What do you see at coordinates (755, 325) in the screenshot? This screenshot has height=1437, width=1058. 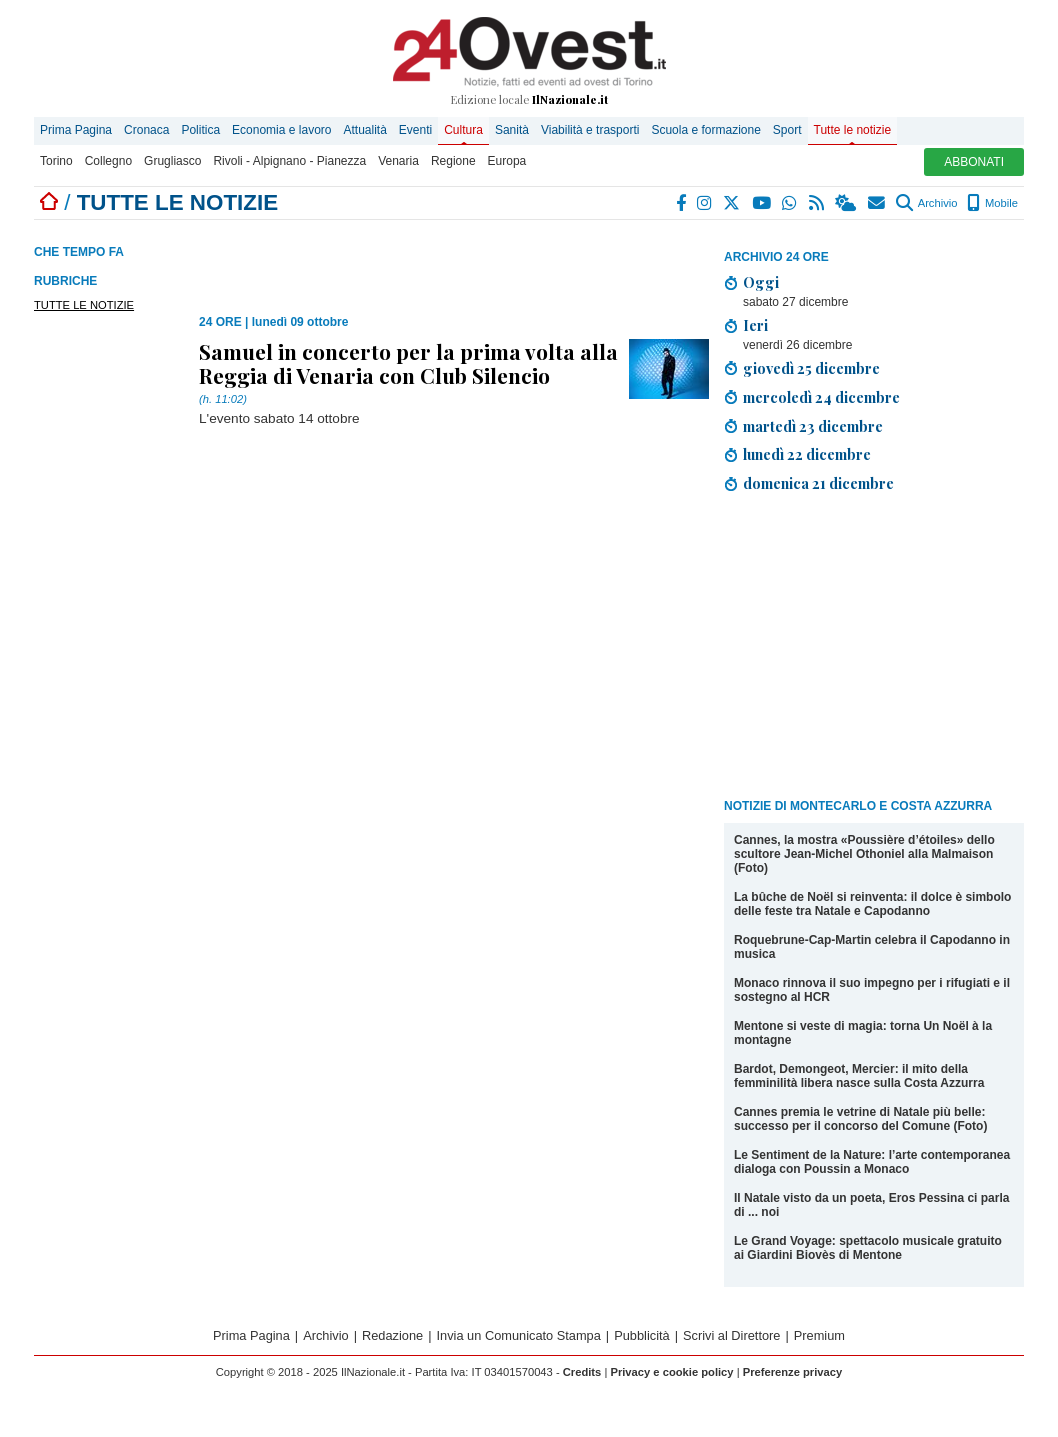 I see `Ieri` at bounding box center [755, 325].